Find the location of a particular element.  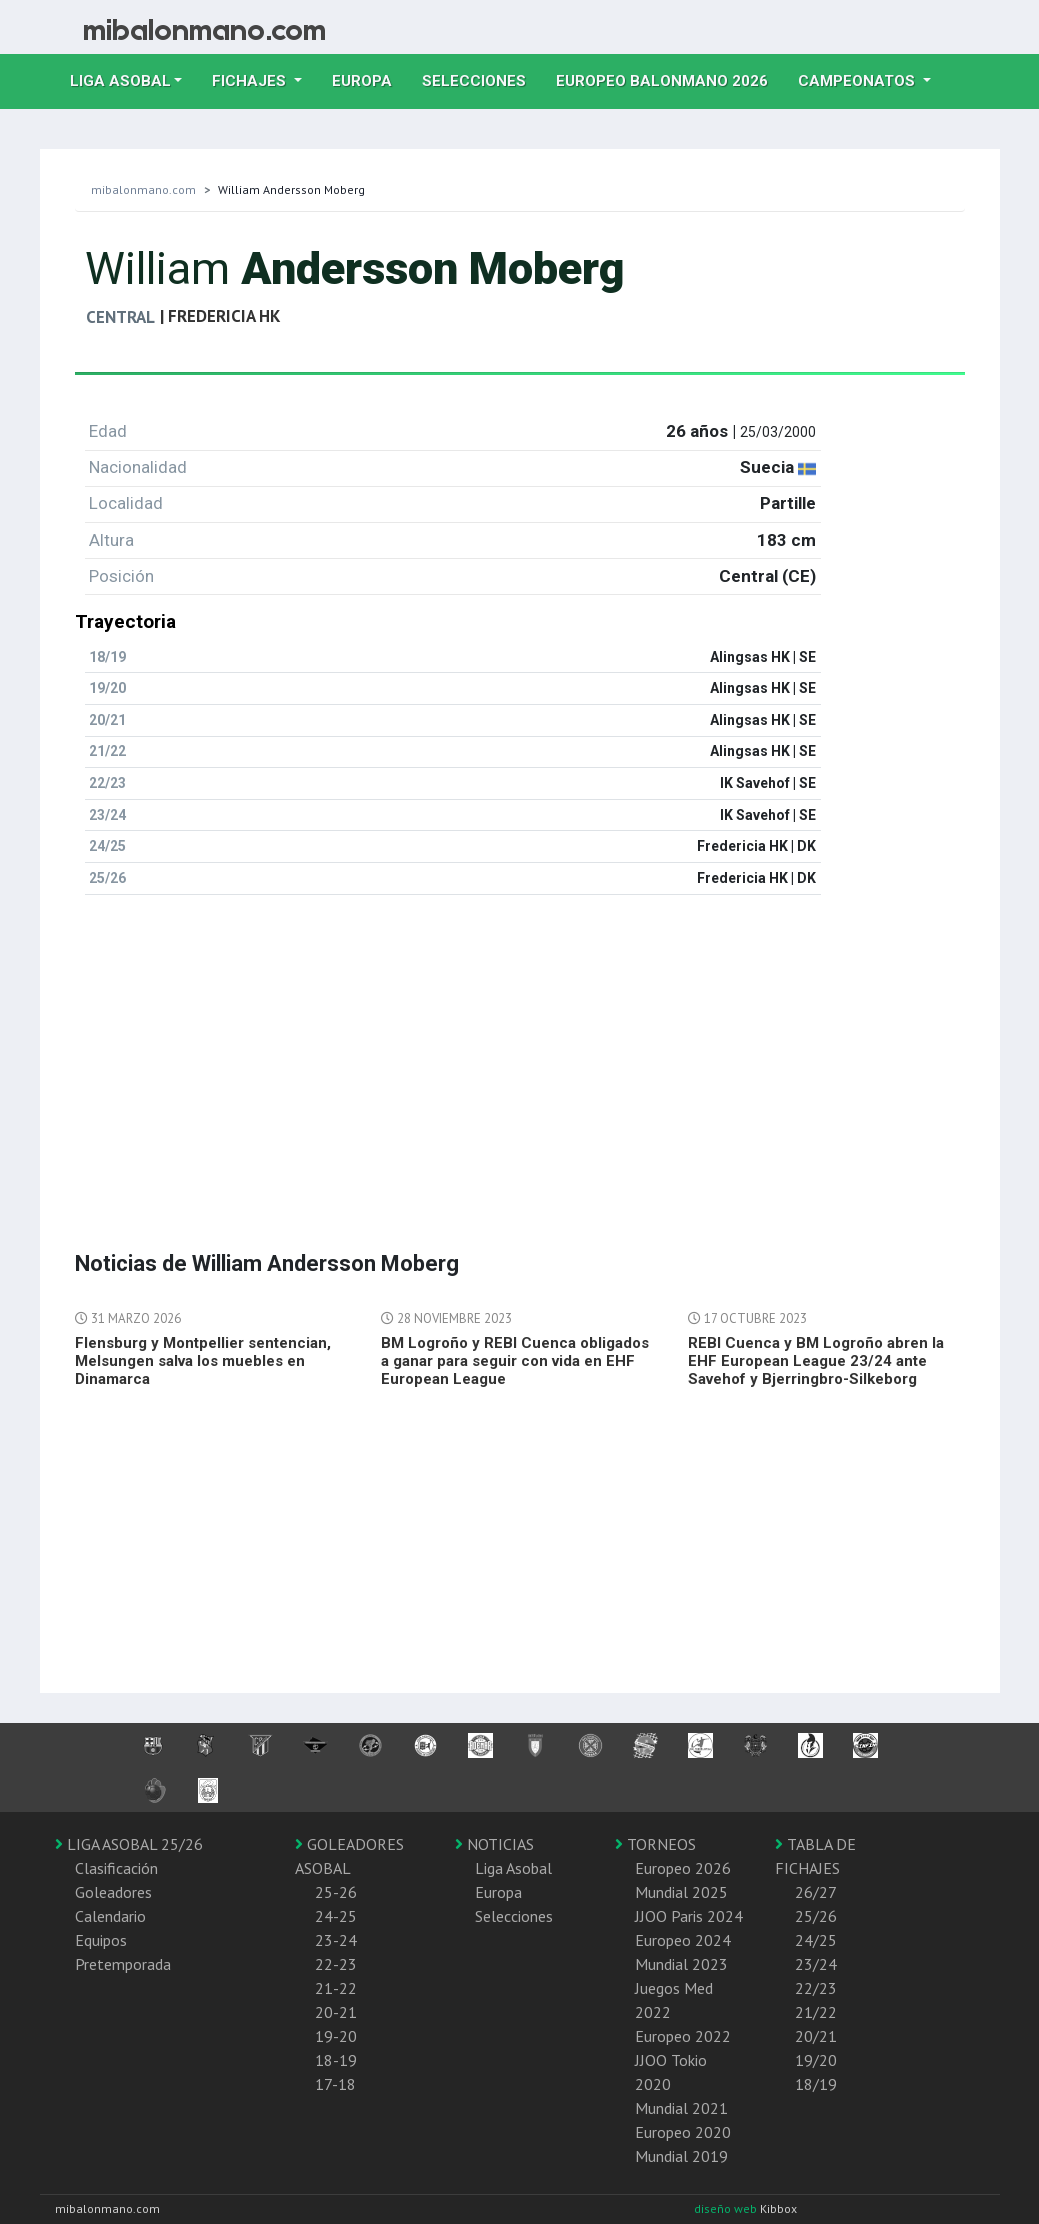

Mundial 2021 is located at coordinates (681, 2108).